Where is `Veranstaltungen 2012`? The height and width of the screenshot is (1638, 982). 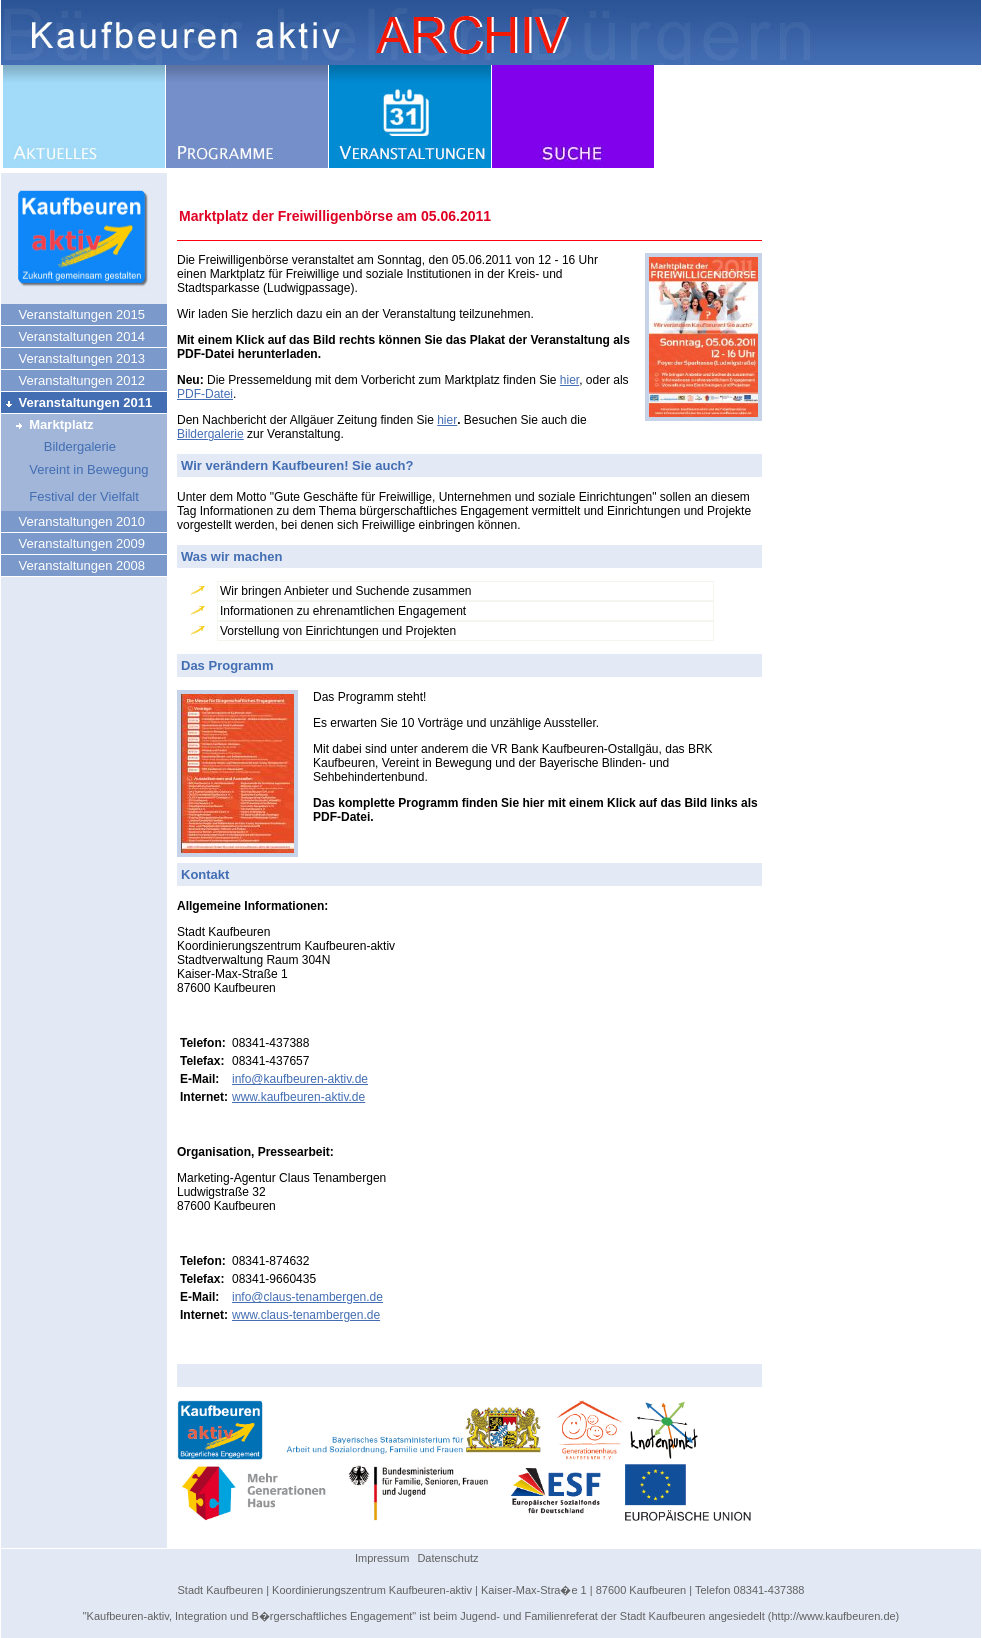 Veranstaltungen 2012 is located at coordinates (74, 380).